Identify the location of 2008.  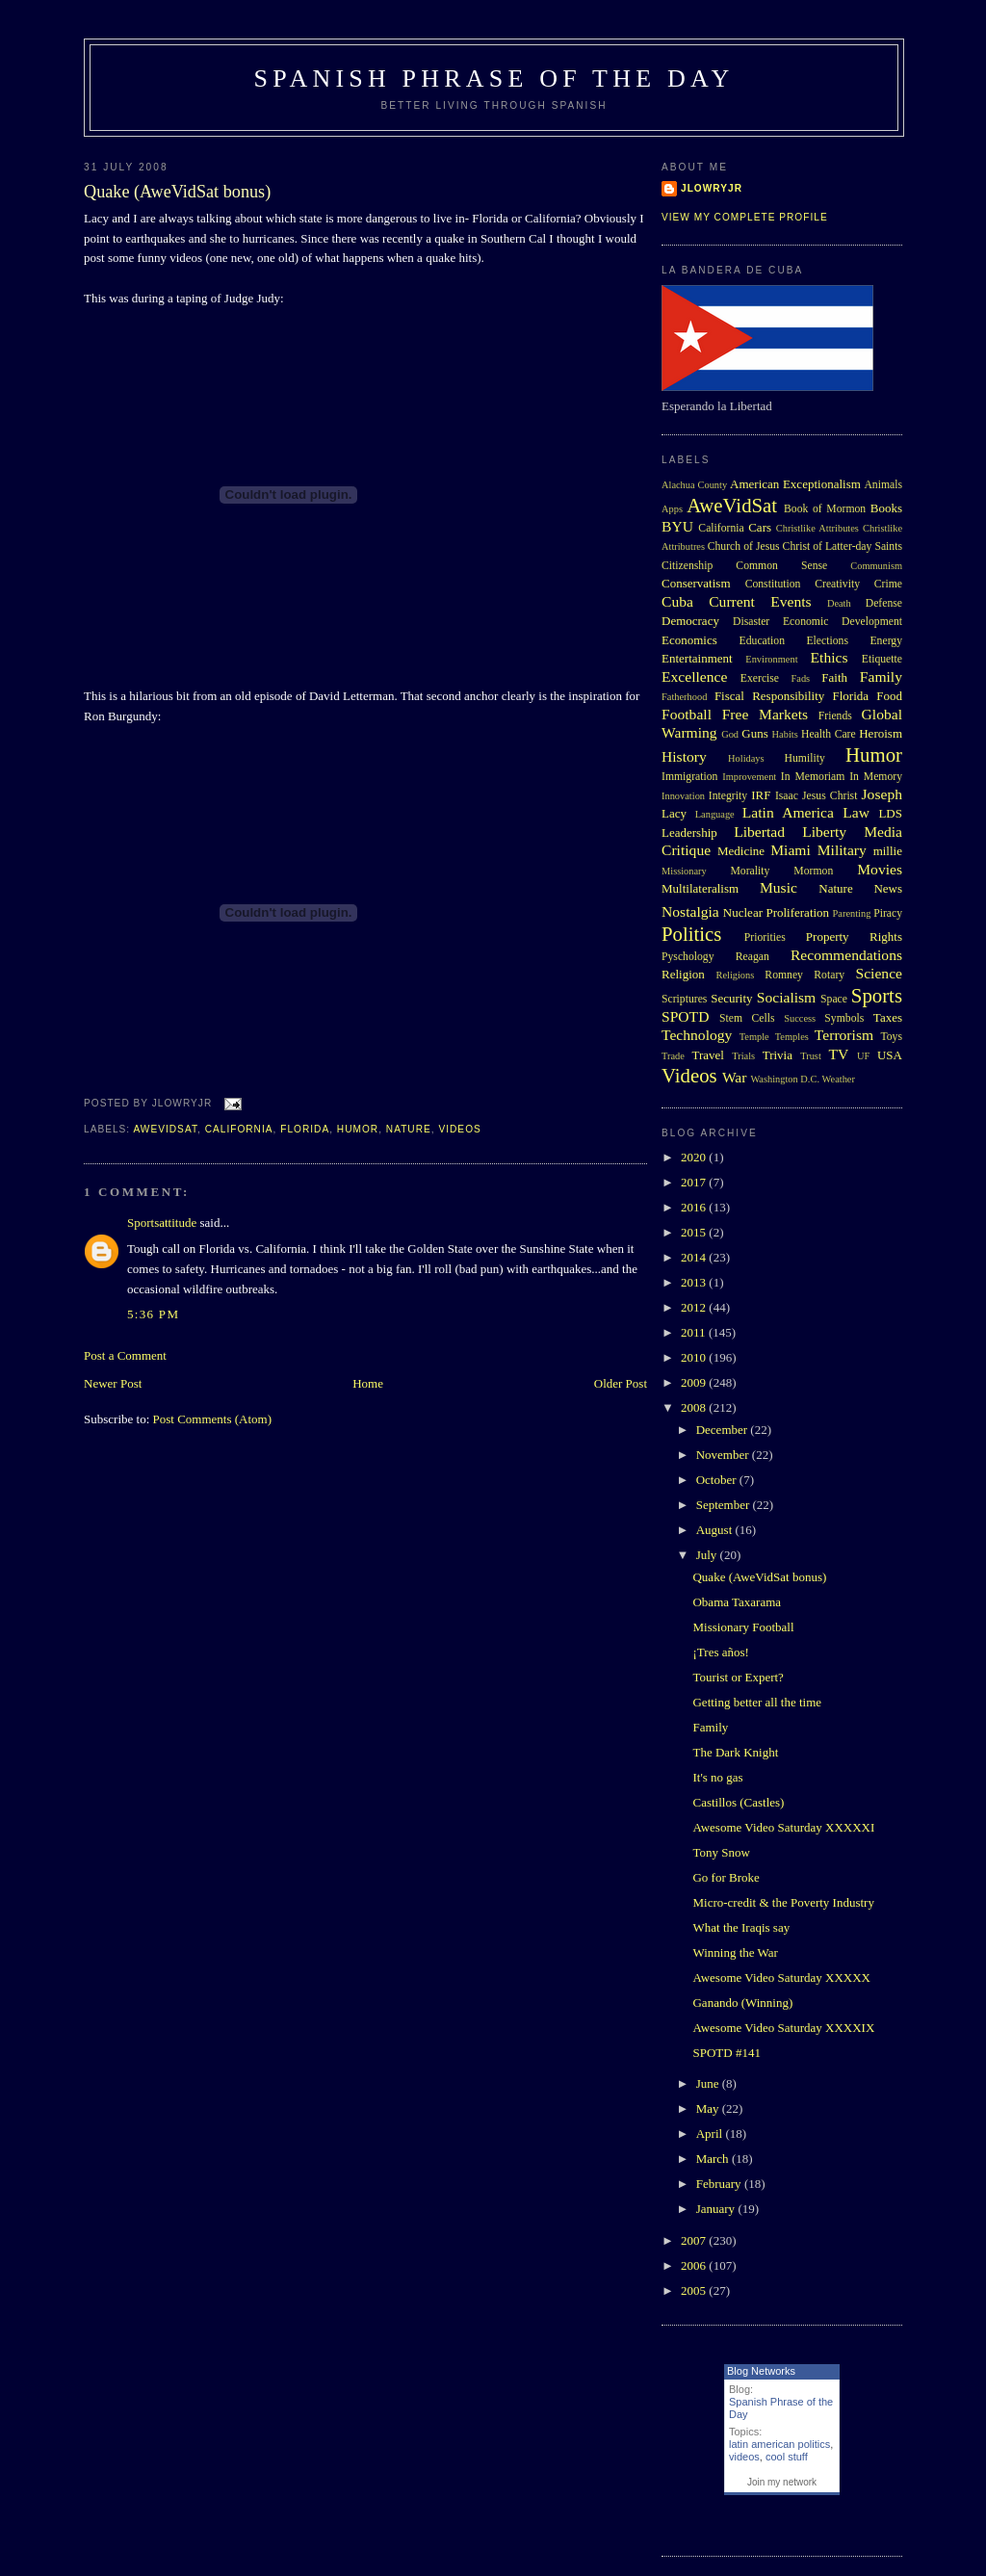
(695, 1407).